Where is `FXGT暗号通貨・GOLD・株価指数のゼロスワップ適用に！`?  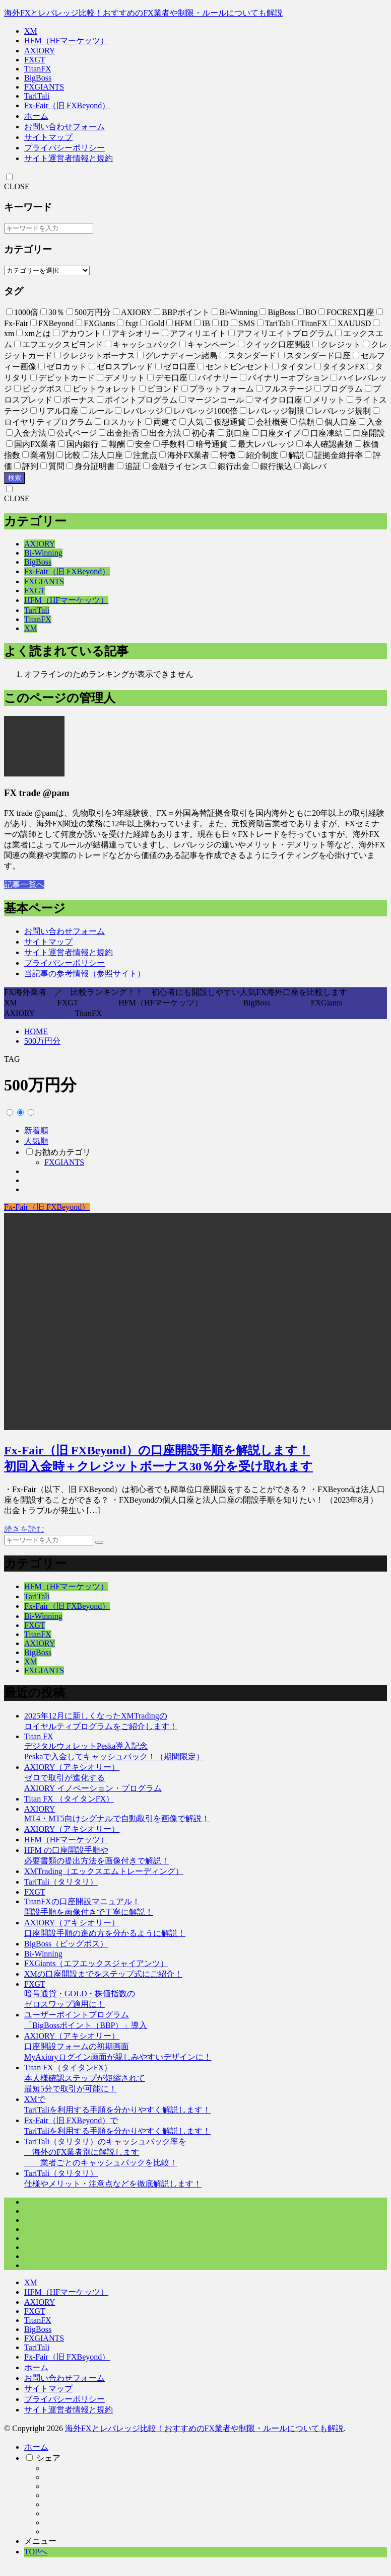
FXGT暗号通貨・GOLD・株価指数のゼロスワップ適用に！ is located at coordinates (79, 1994).